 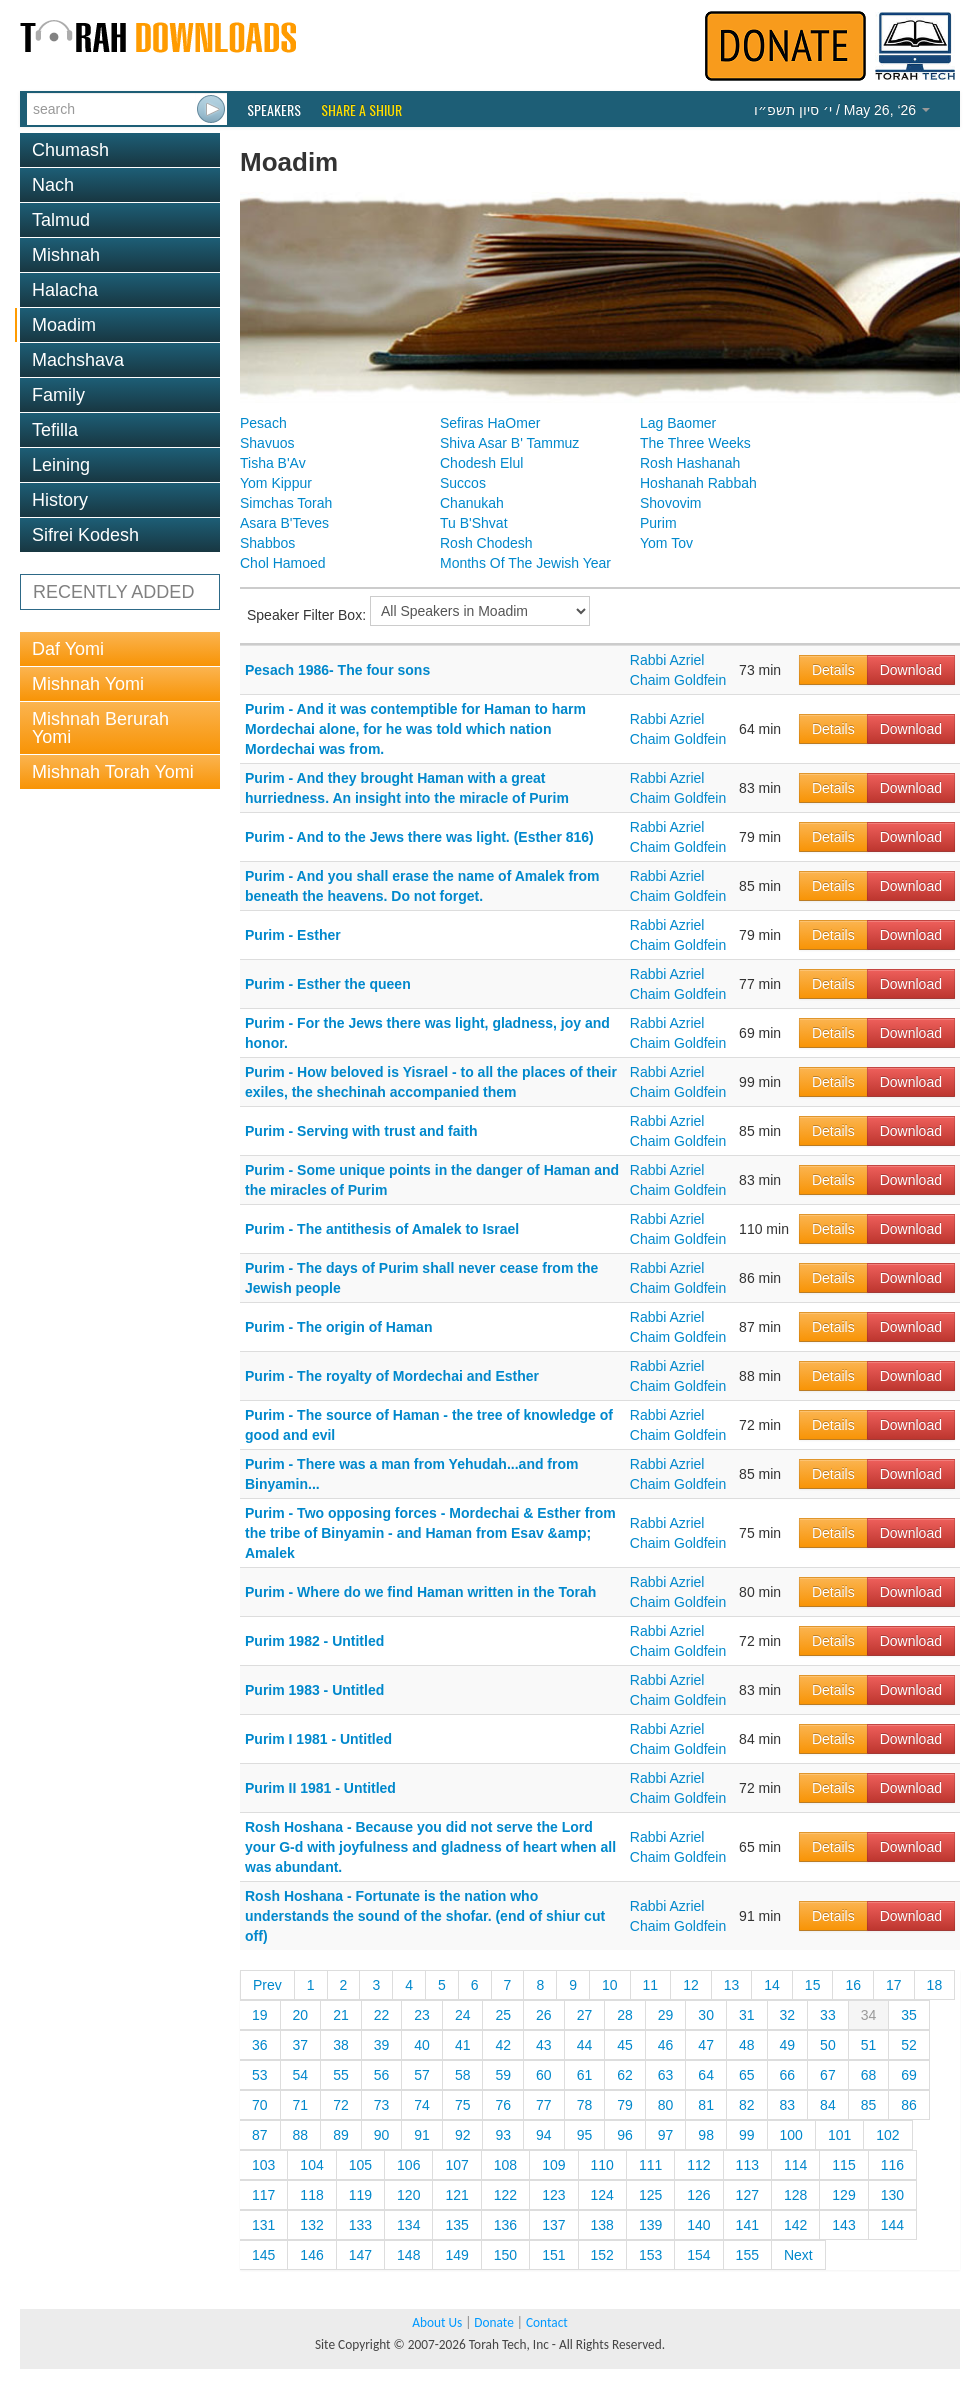 I want to click on 82, so click(x=747, y=2105).